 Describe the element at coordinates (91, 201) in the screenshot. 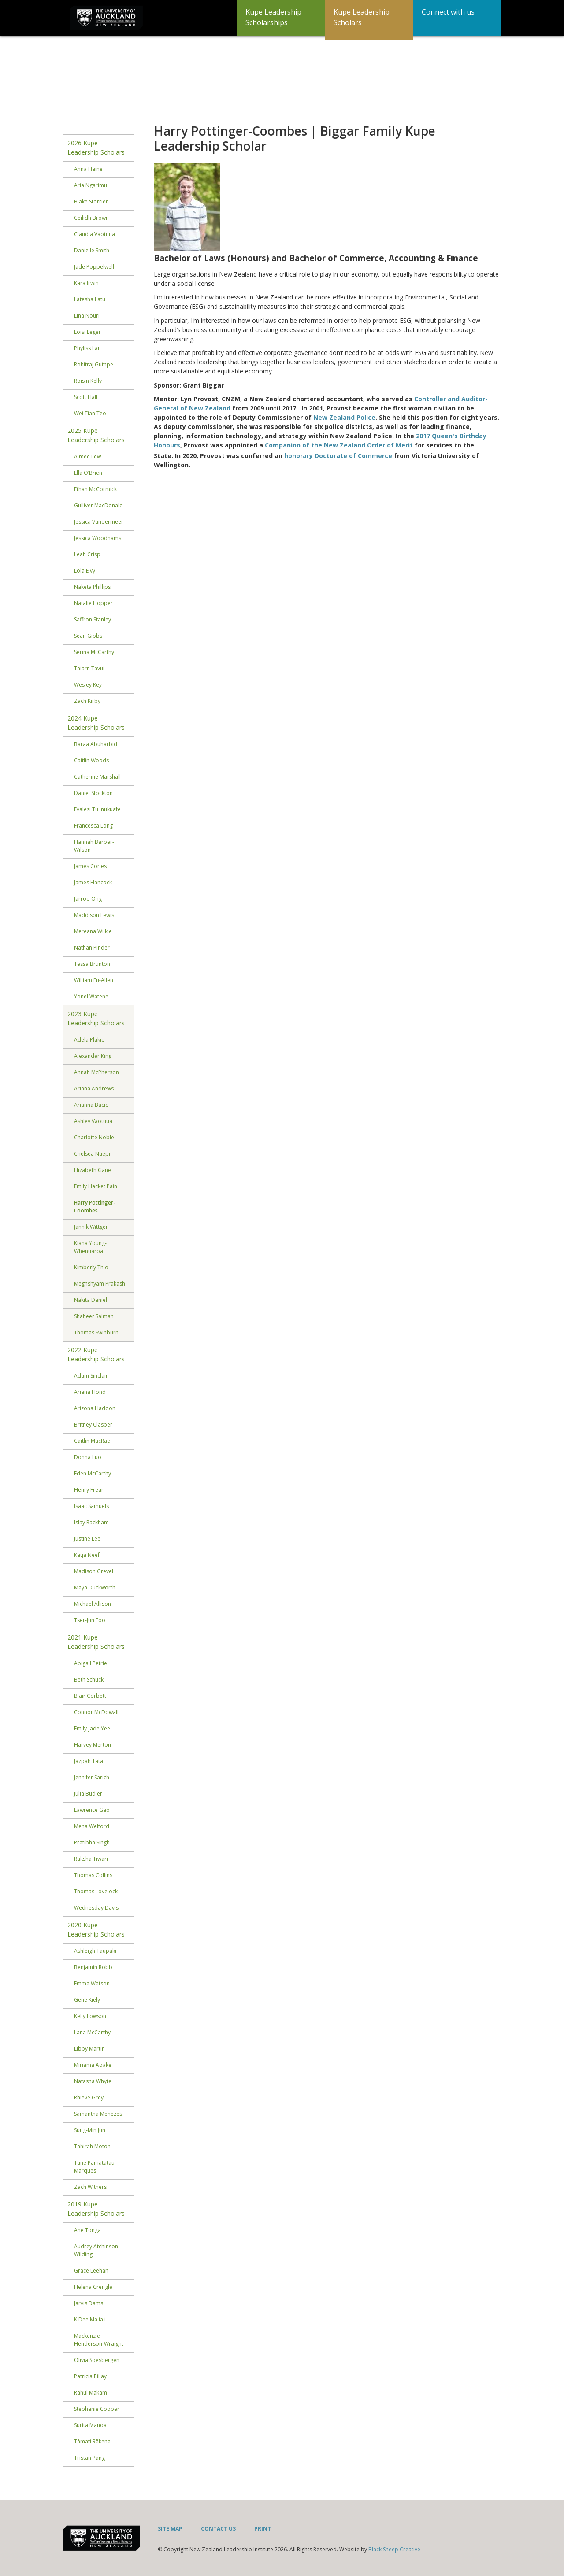

I see `Blake Storrier` at that location.